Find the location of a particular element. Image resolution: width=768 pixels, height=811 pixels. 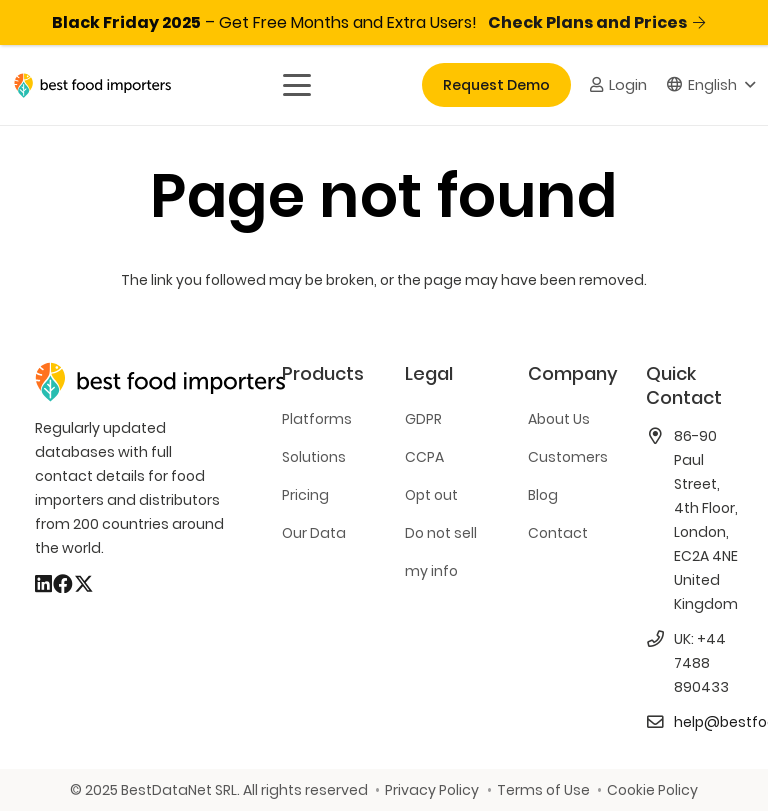

Platforms is located at coordinates (317, 419).